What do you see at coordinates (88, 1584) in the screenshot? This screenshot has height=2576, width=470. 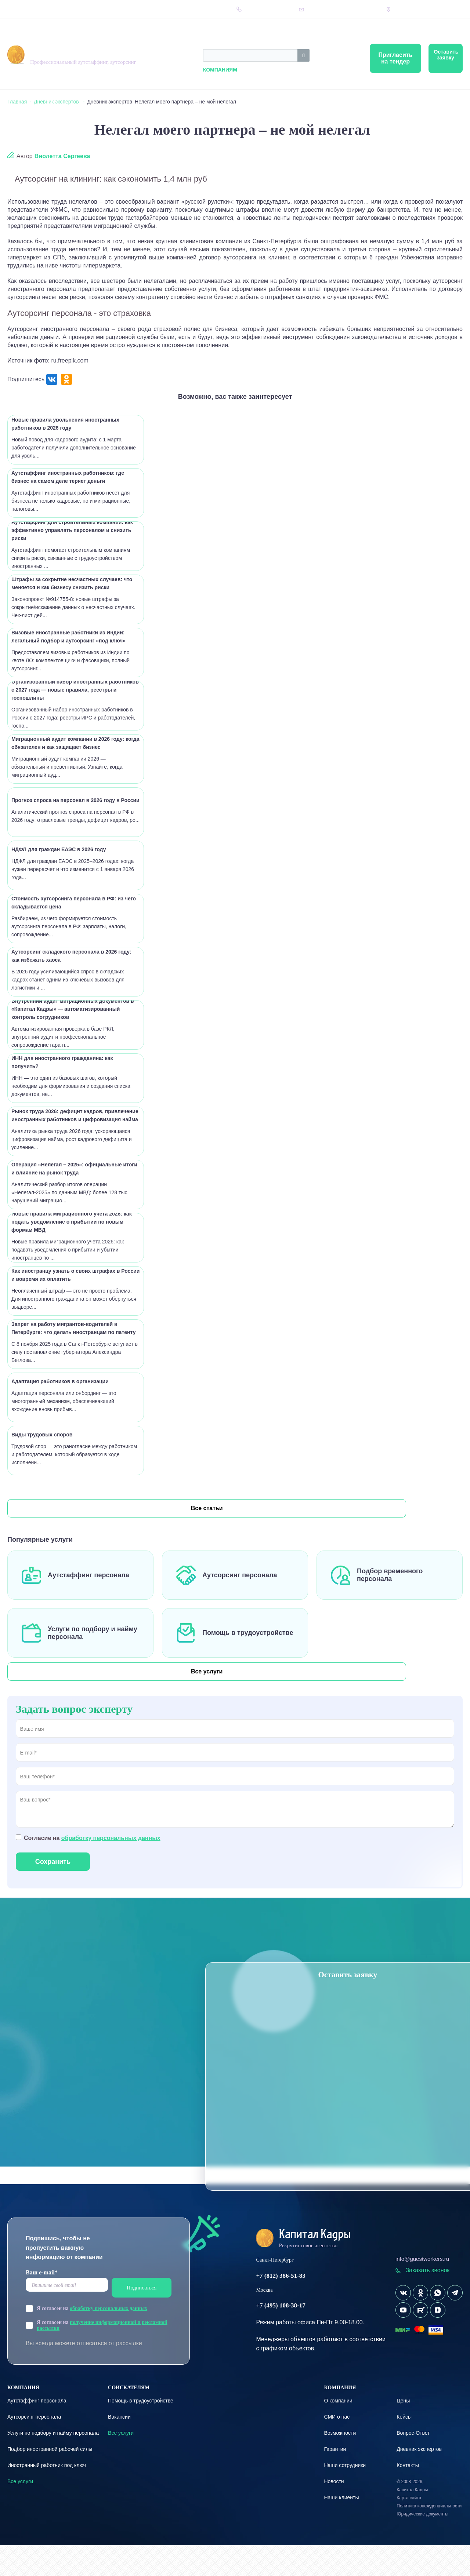 I see `Аутстаффинг персонала` at bounding box center [88, 1584].